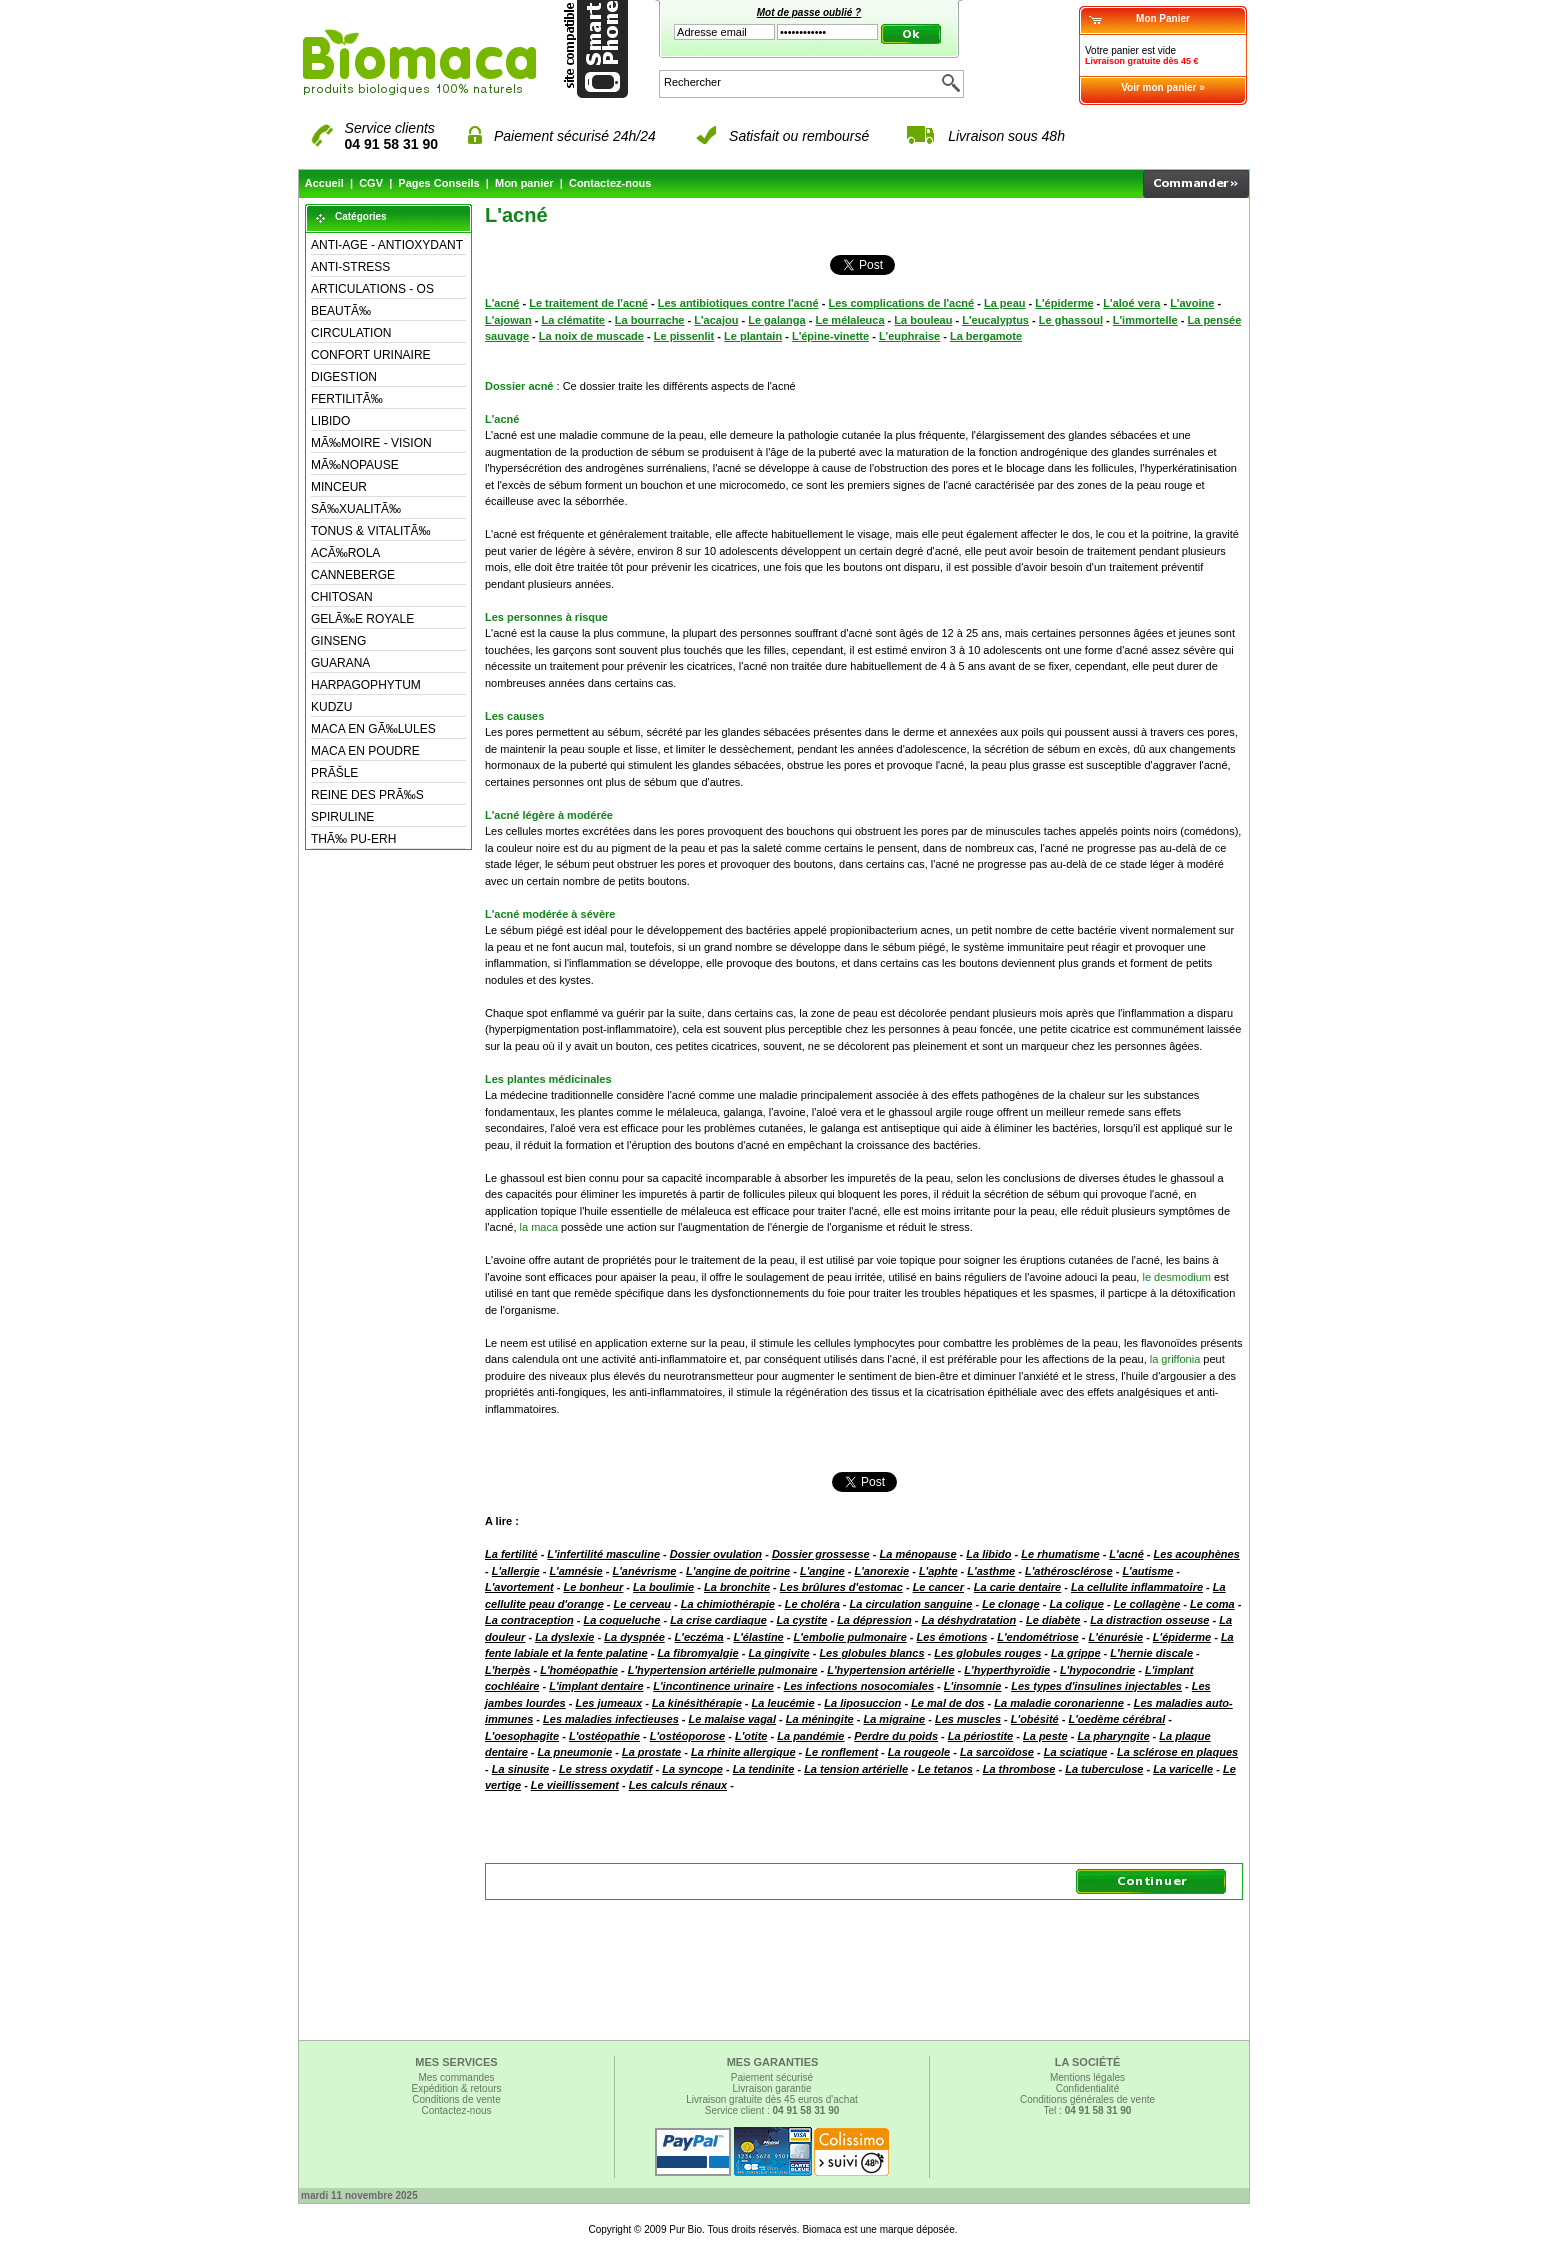  What do you see at coordinates (438, 183) in the screenshot?
I see `Pages Conseils` at bounding box center [438, 183].